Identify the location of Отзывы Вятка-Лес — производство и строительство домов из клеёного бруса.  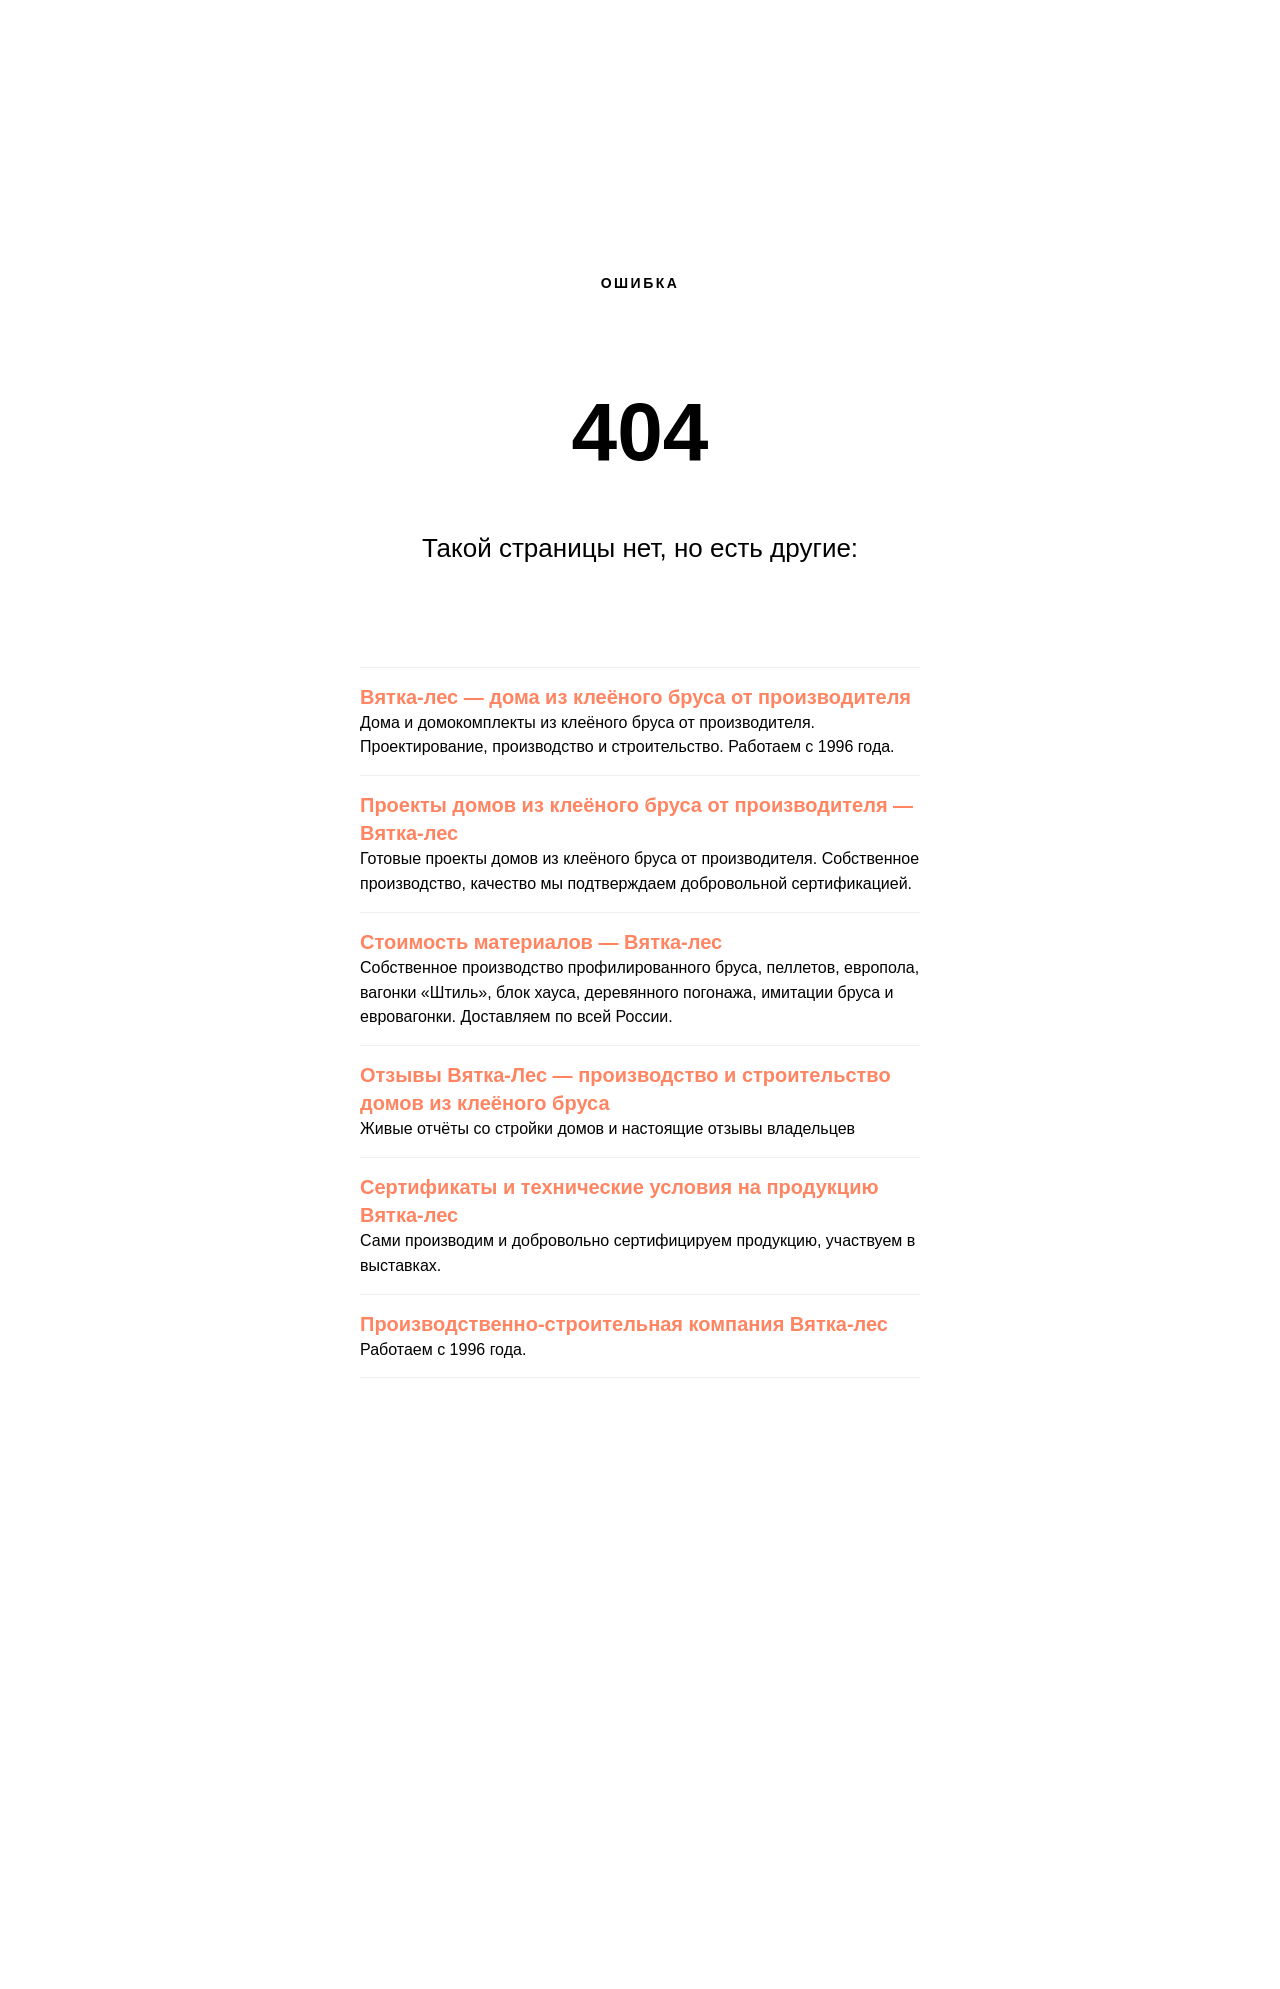
(625, 1089).